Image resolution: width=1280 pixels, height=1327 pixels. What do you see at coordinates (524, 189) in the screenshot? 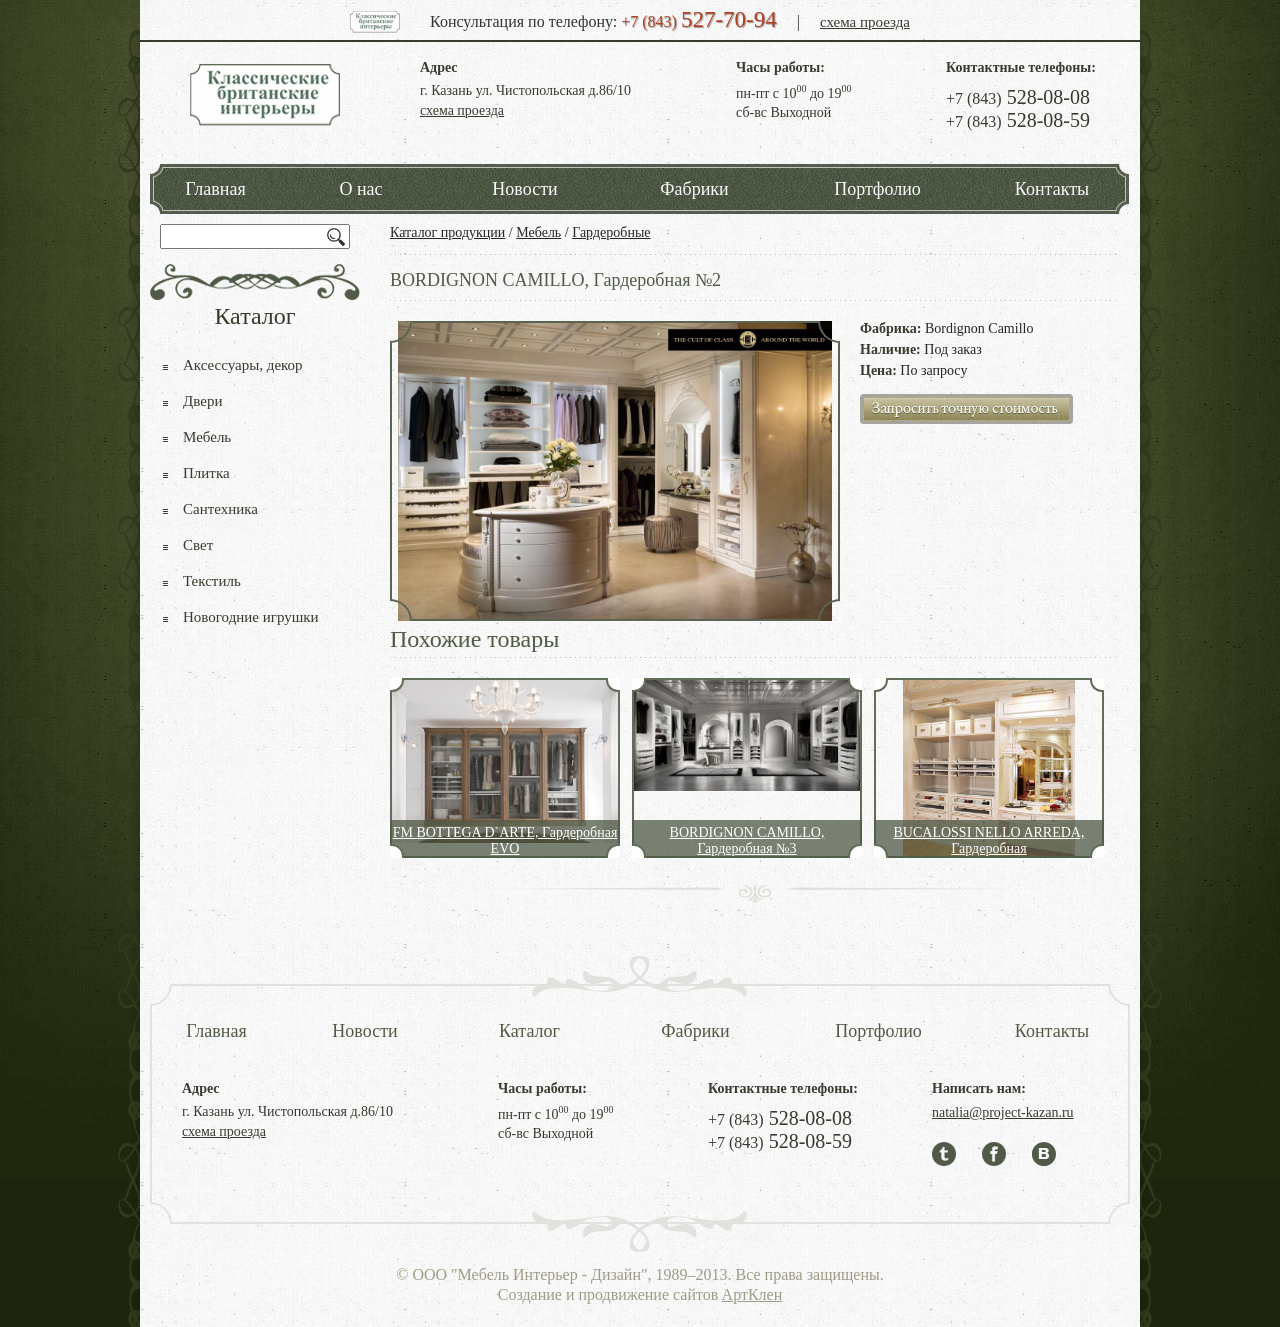
I see `Новости` at bounding box center [524, 189].